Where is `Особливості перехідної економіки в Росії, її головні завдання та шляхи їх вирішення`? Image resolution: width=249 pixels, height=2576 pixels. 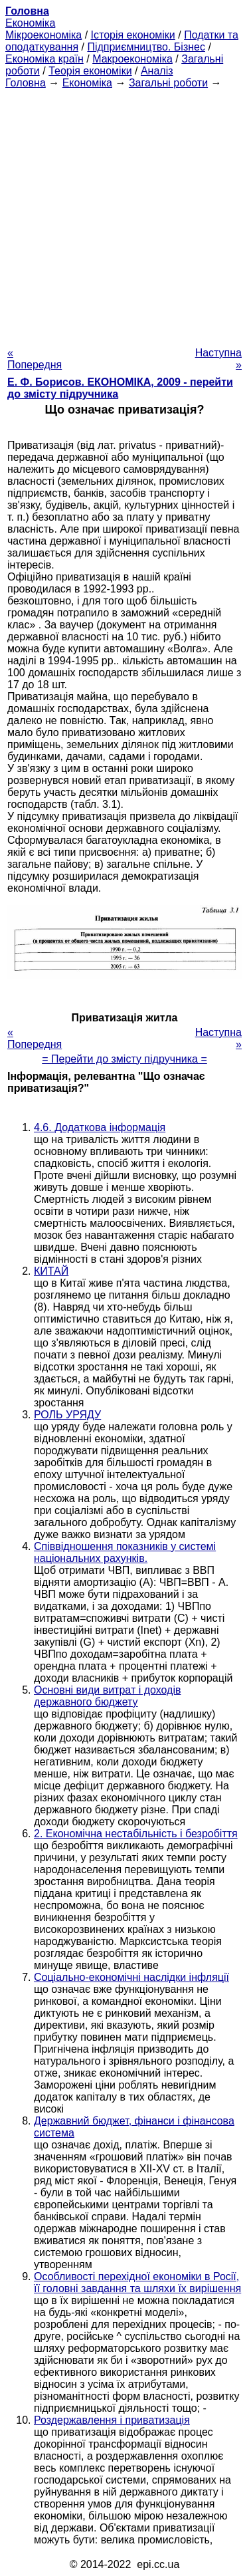 Особливості перехідної економіки в Росії, її головні завдання та шляхи їх вирішення is located at coordinates (137, 2282).